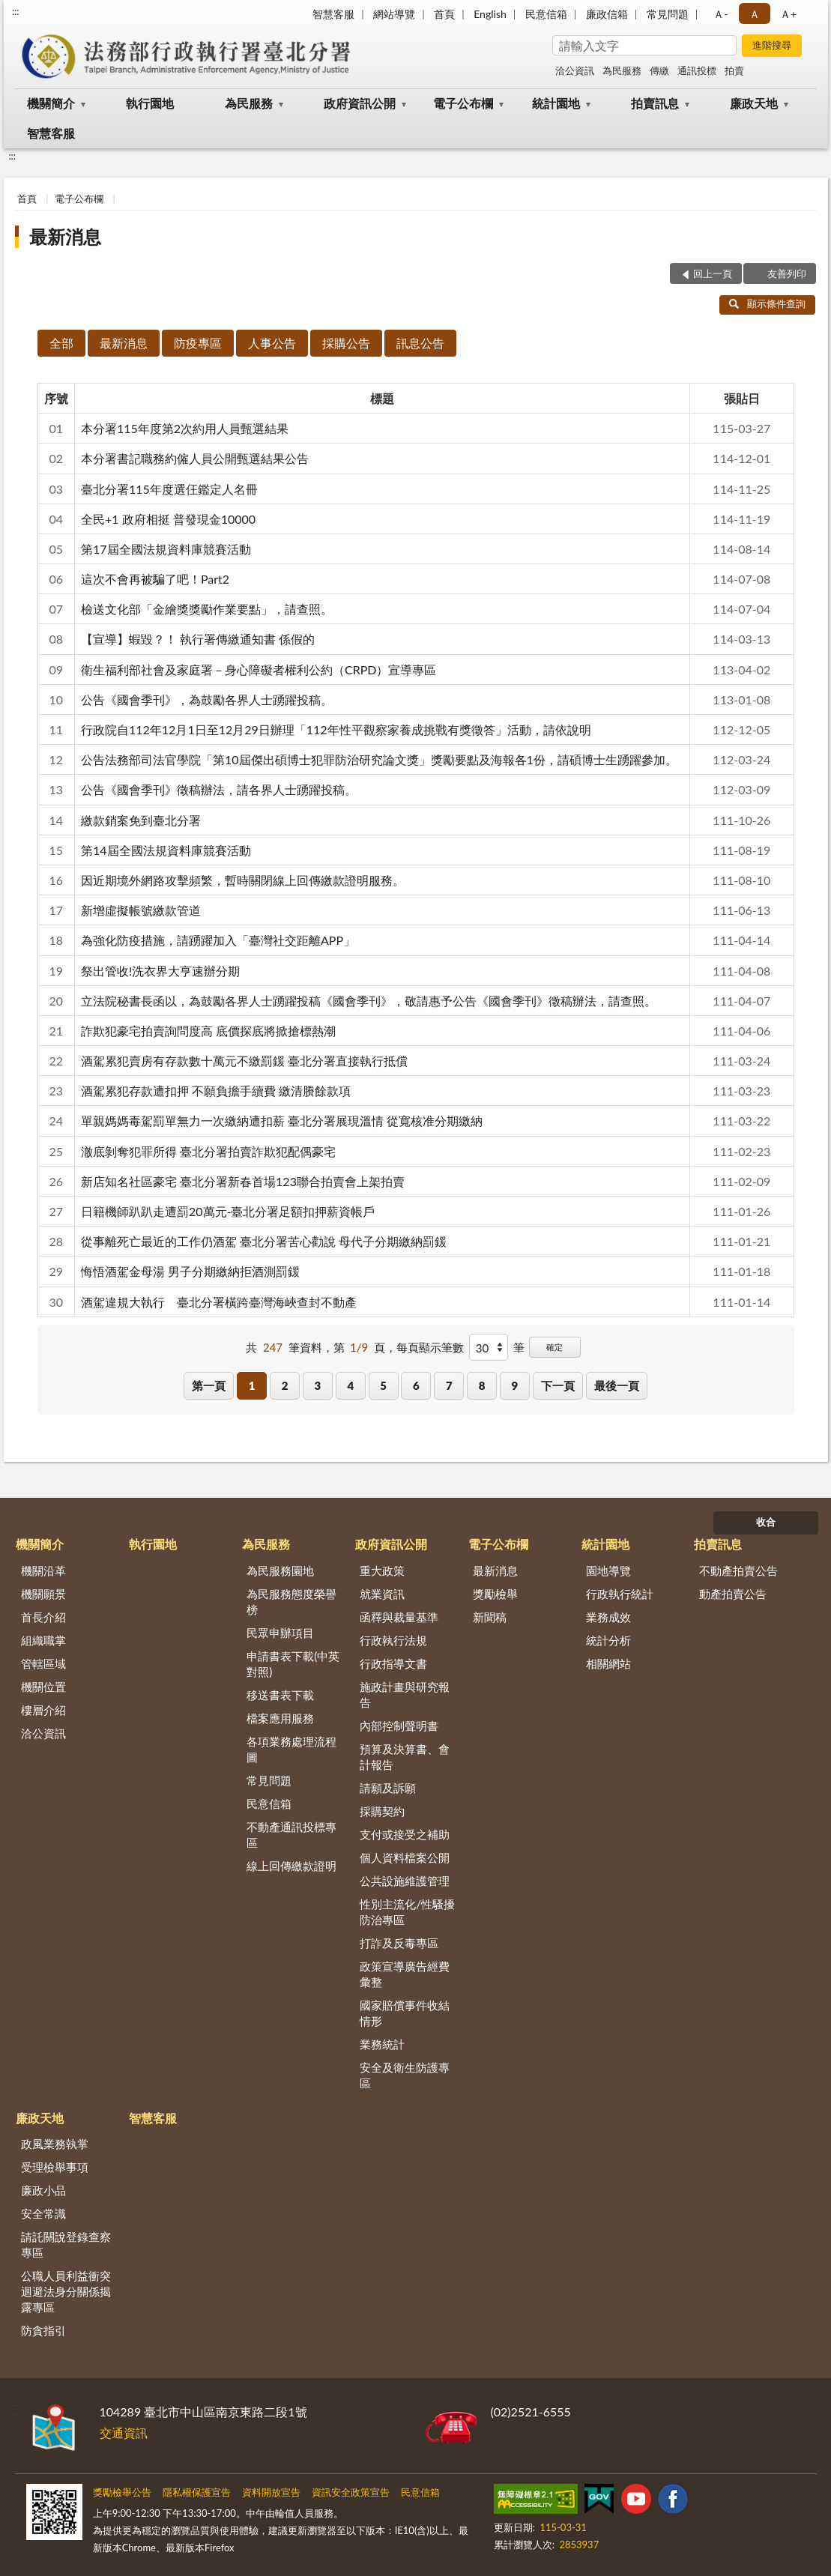 This screenshot has width=831, height=2576. What do you see at coordinates (712, 273) in the screenshot?
I see `回上一頁 [button]` at bounding box center [712, 273].